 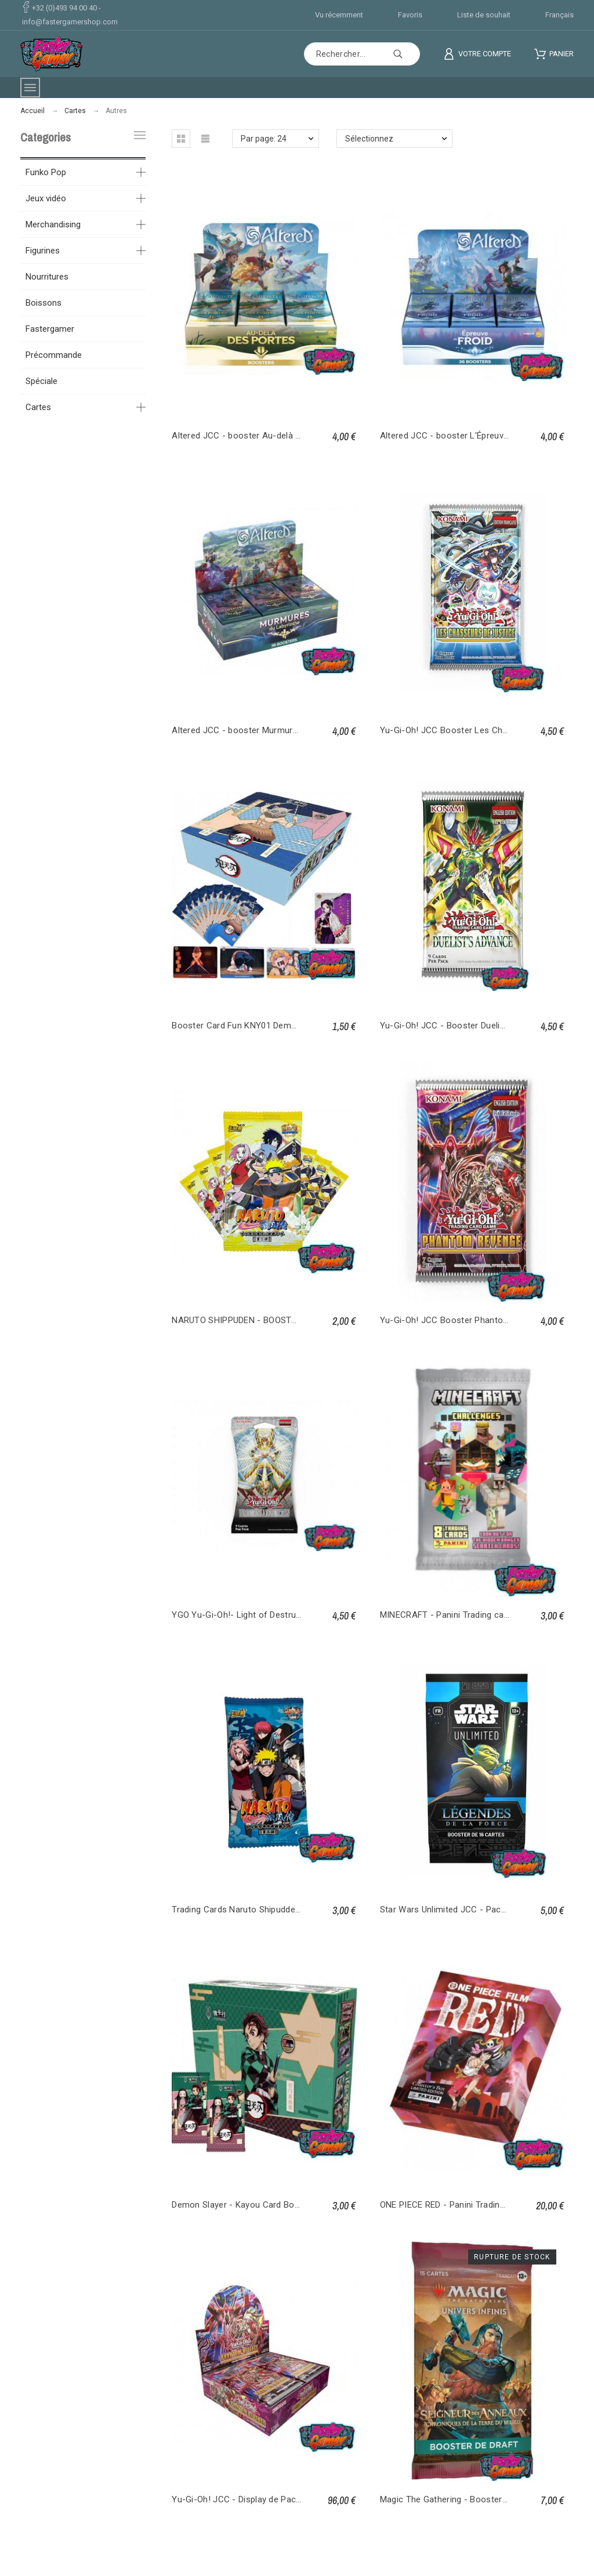 What do you see at coordinates (54, 355) in the screenshot?
I see `Précommande` at bounding box center [54, 355].